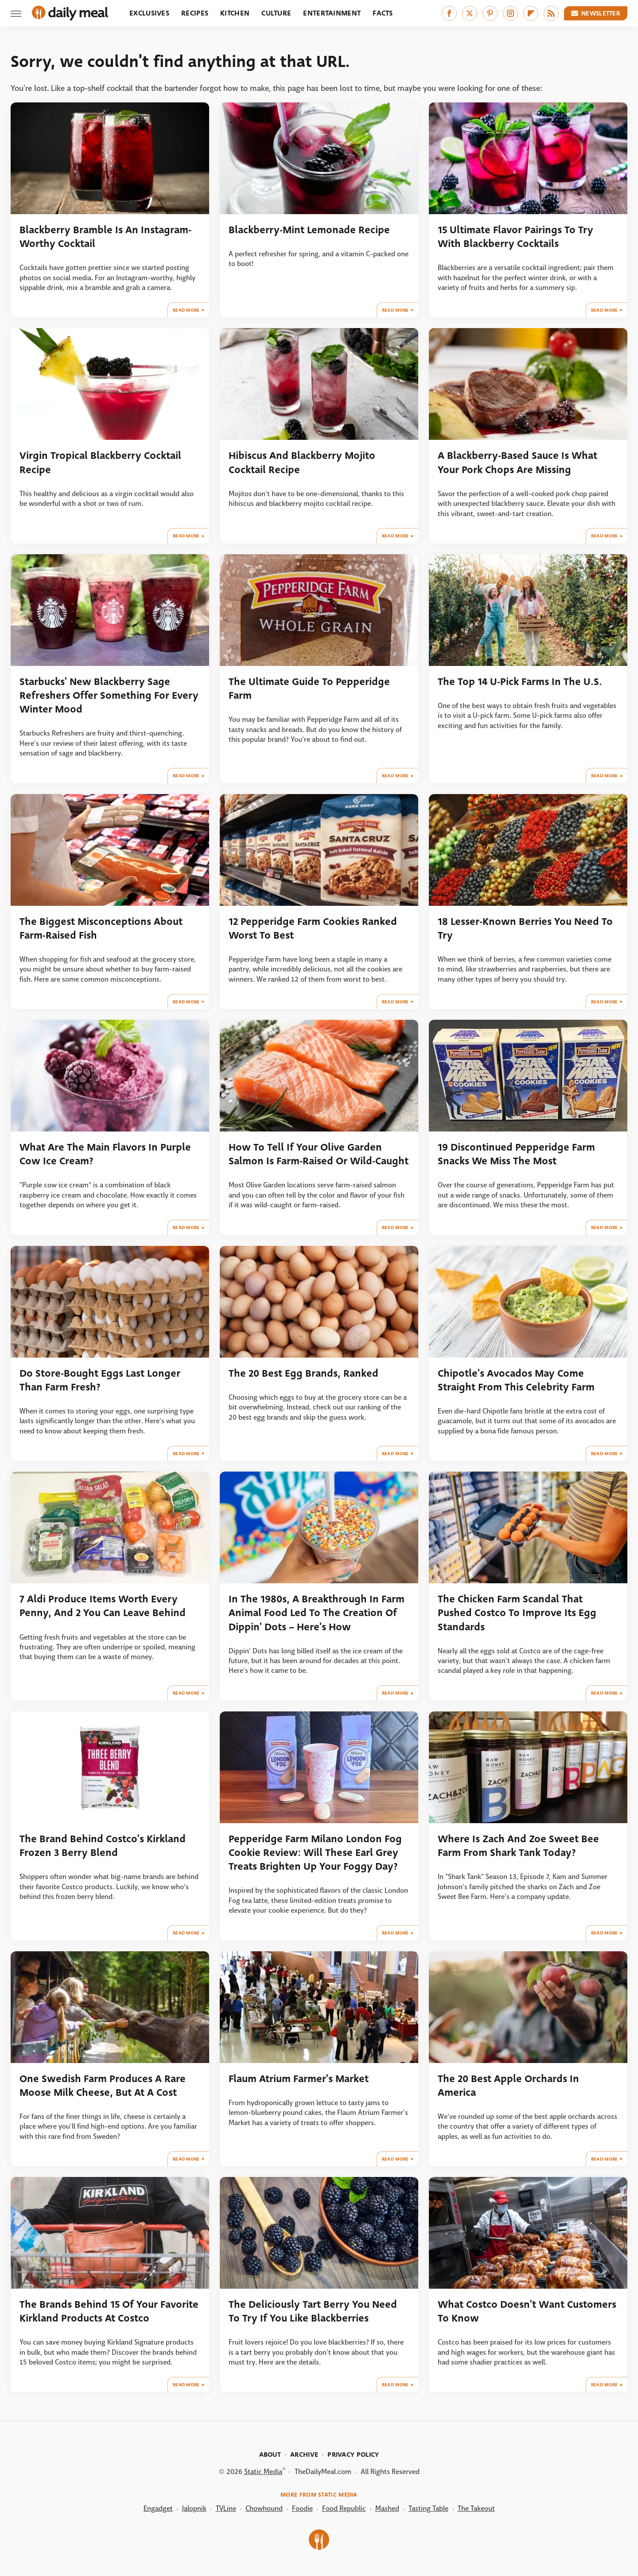 This screenshot has width=638, height=2576. What do you see at coordinates (101, 928) in the screenshot?
I see `The Biggest Misconceptions About Farm-Raised Fish` at bounding box center [101, 928].